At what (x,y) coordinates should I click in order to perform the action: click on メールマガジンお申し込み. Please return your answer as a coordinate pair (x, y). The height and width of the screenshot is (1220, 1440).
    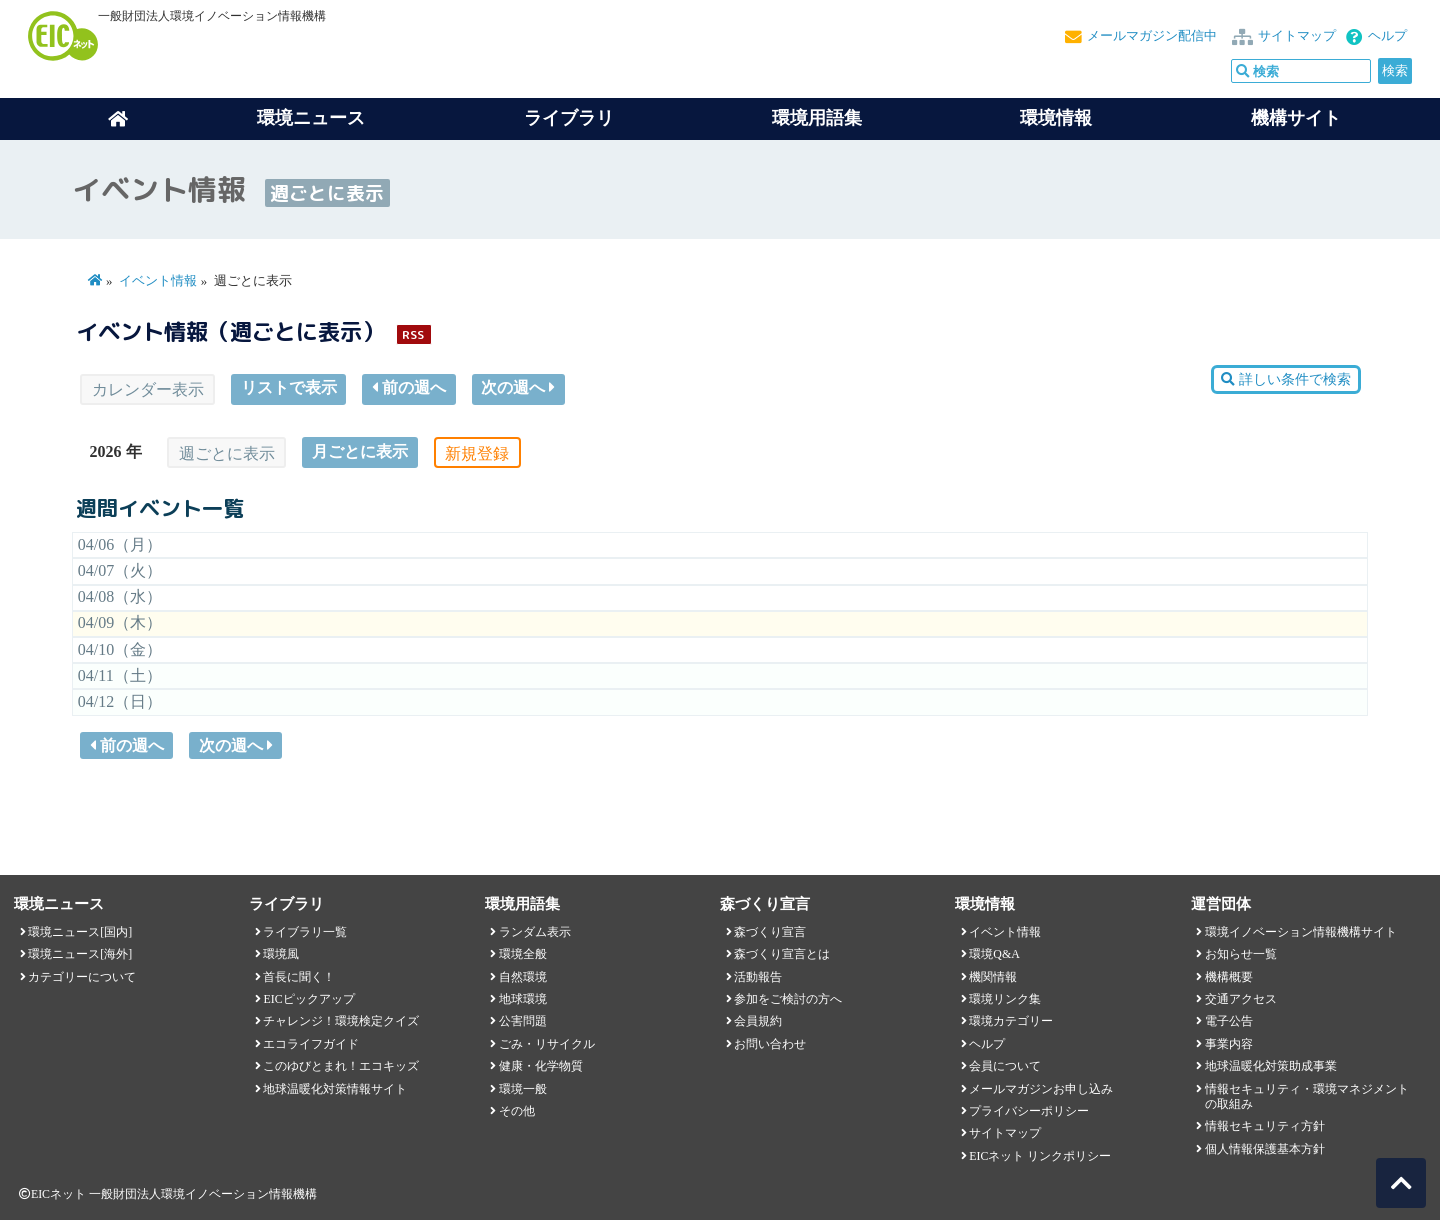
    Looking at the image, I should click on (1041, 1089).